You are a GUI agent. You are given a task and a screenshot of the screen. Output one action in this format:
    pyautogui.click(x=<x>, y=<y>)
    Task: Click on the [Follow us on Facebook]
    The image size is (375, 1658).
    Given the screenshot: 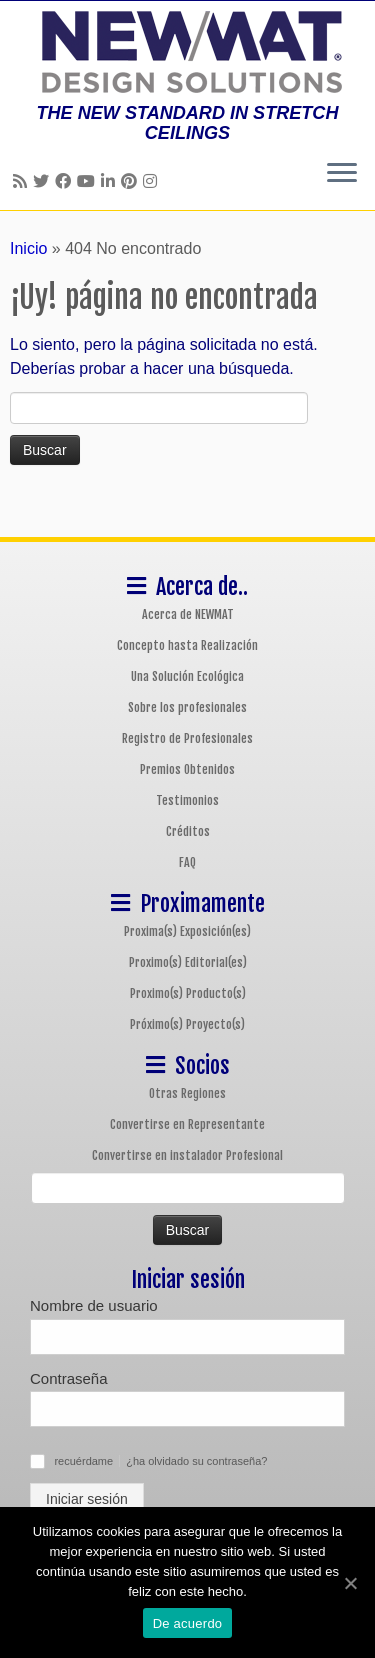 What is the action you would take?
    pyautogui.click(x=66, y=181)
    